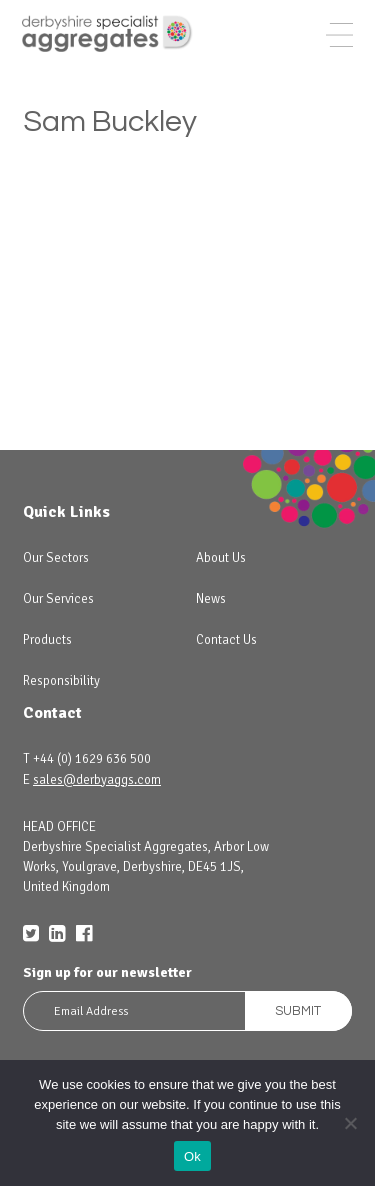 Image resolution: width=375 pixels, height=1186 pixels. I want to click on Products, so click(47, 640).